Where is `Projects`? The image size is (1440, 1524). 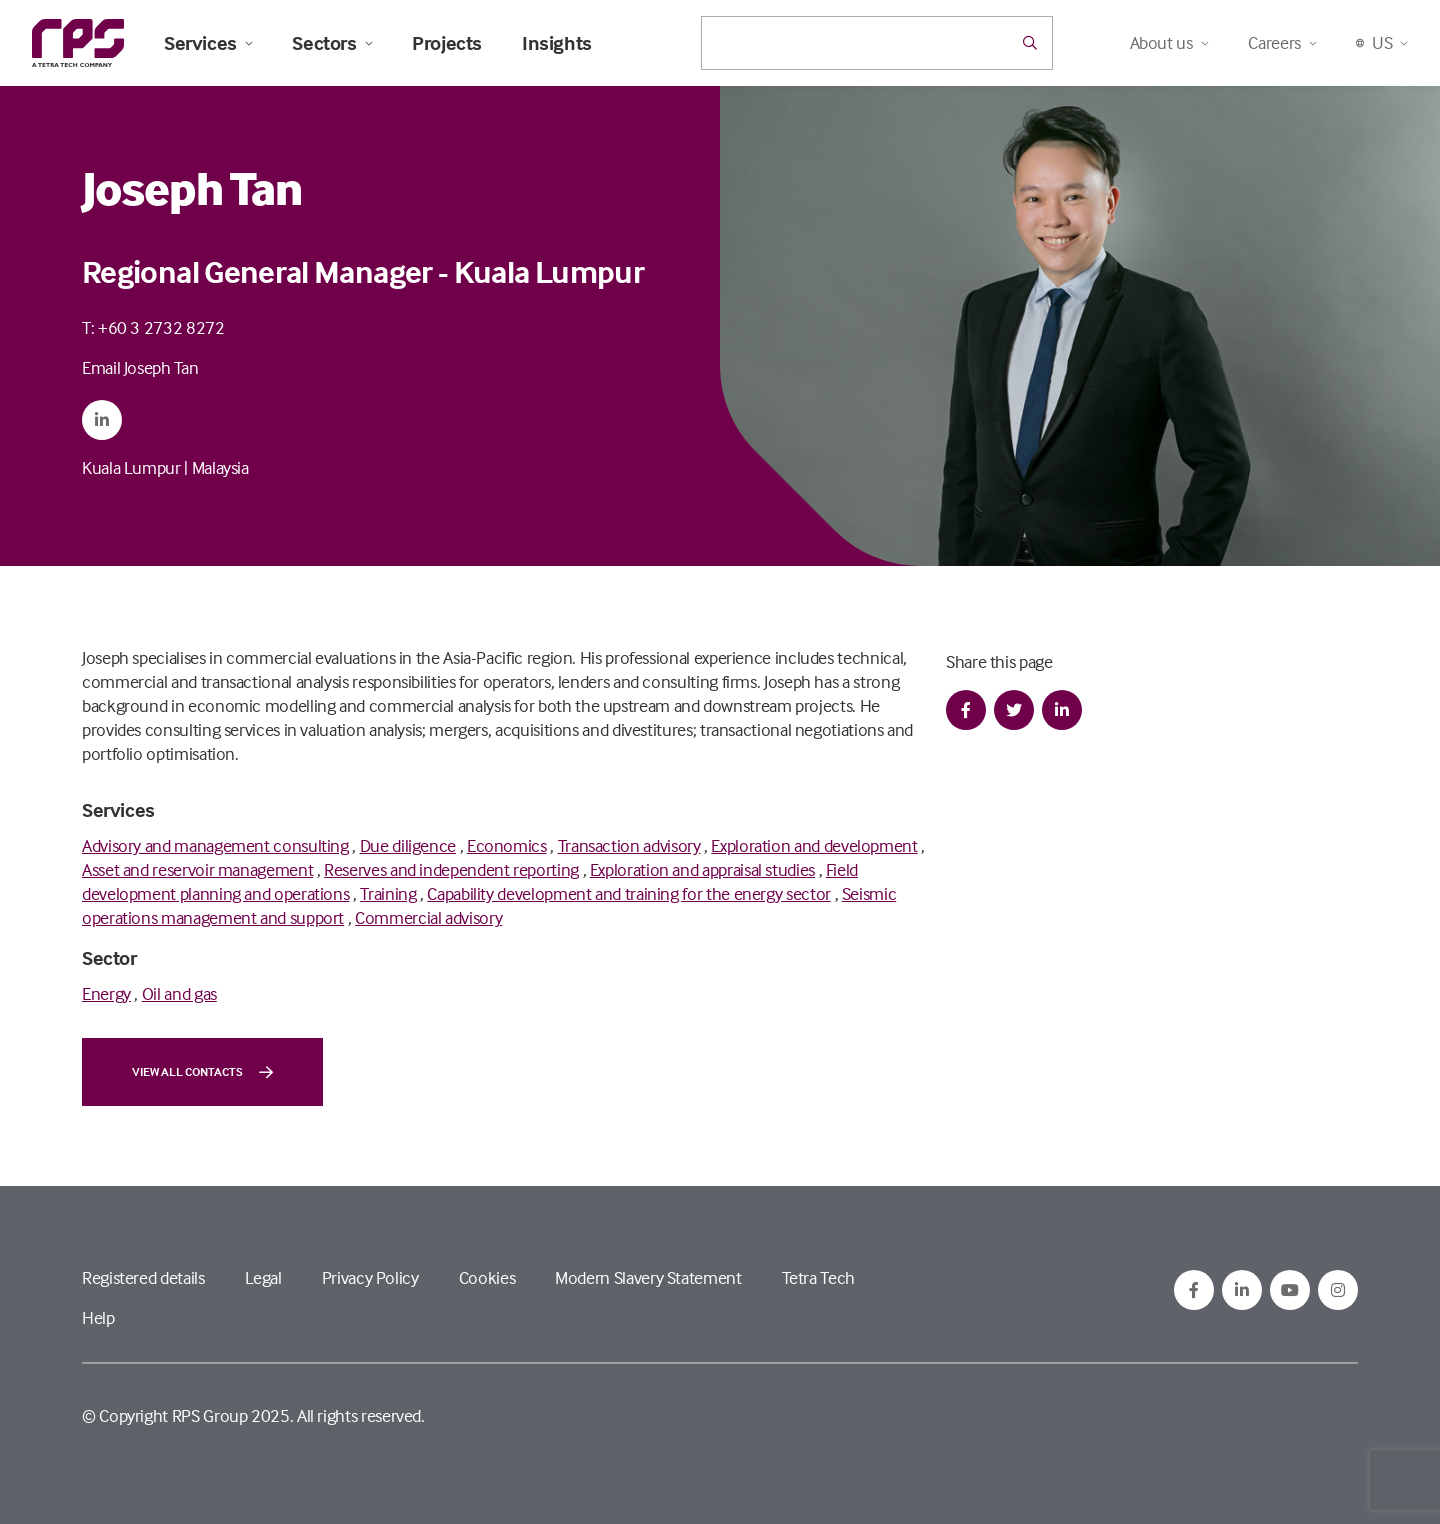 Projects is located at coordinates (447, 43).